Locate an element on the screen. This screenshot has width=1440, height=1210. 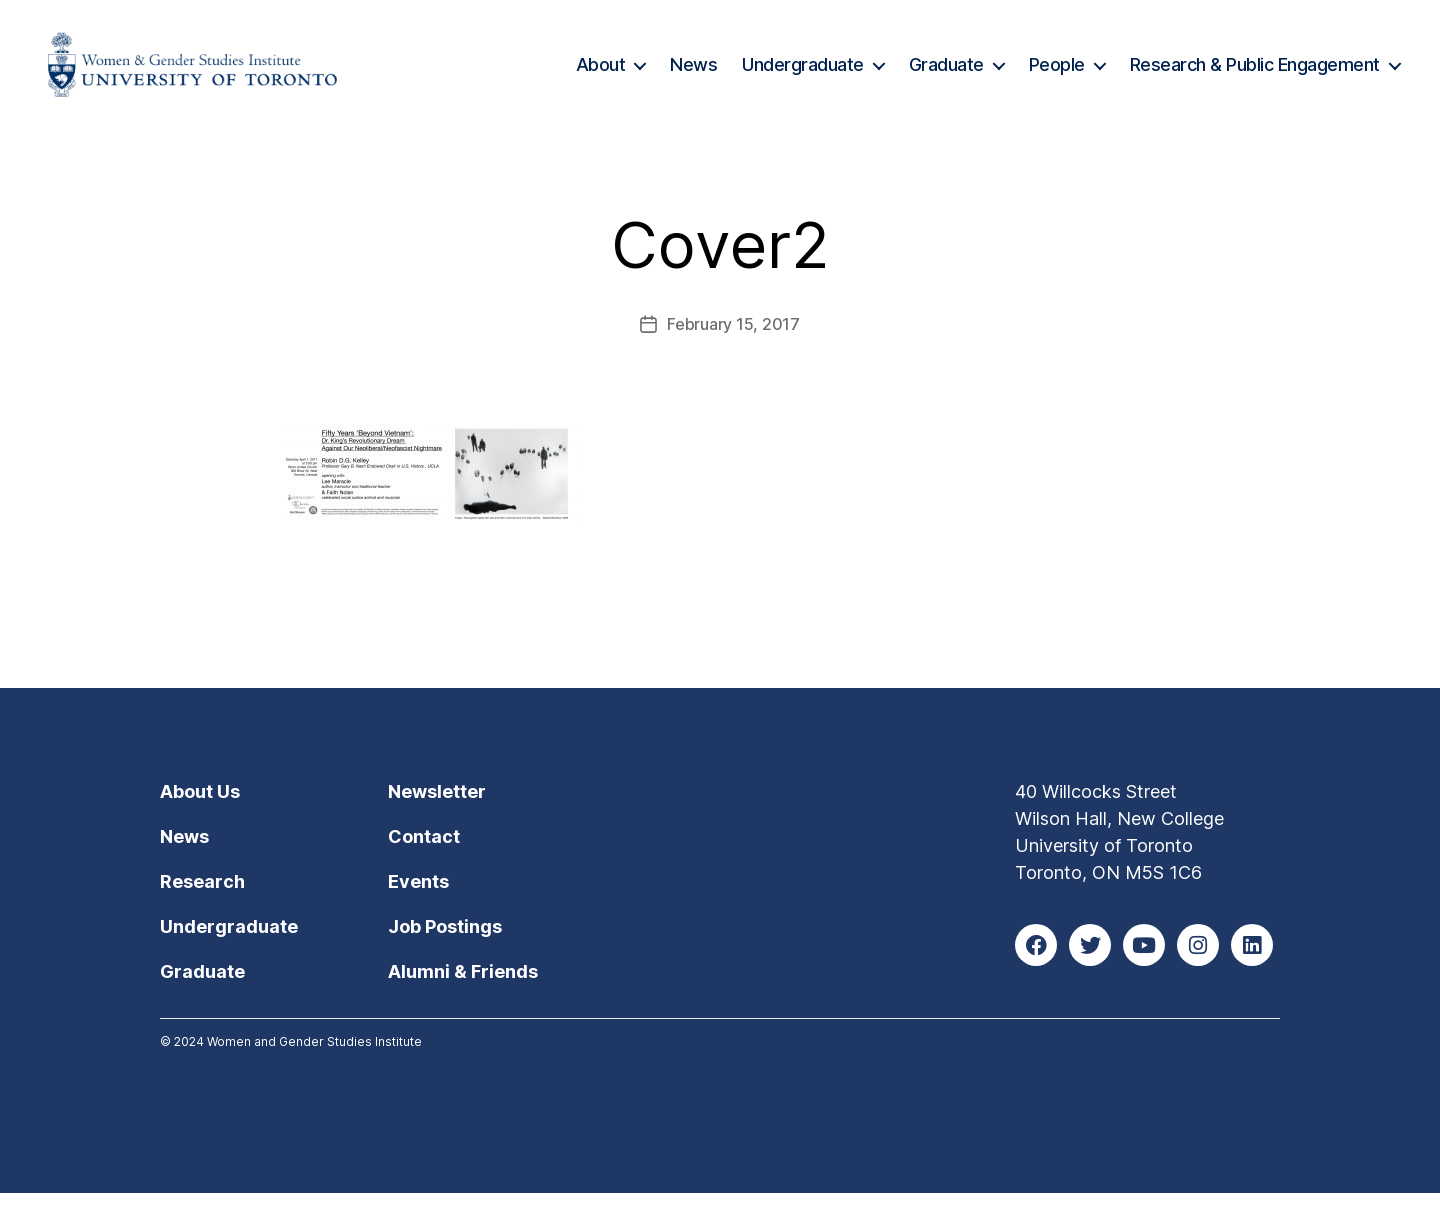
February 15, 2017 is located at coordinates (733, 341).